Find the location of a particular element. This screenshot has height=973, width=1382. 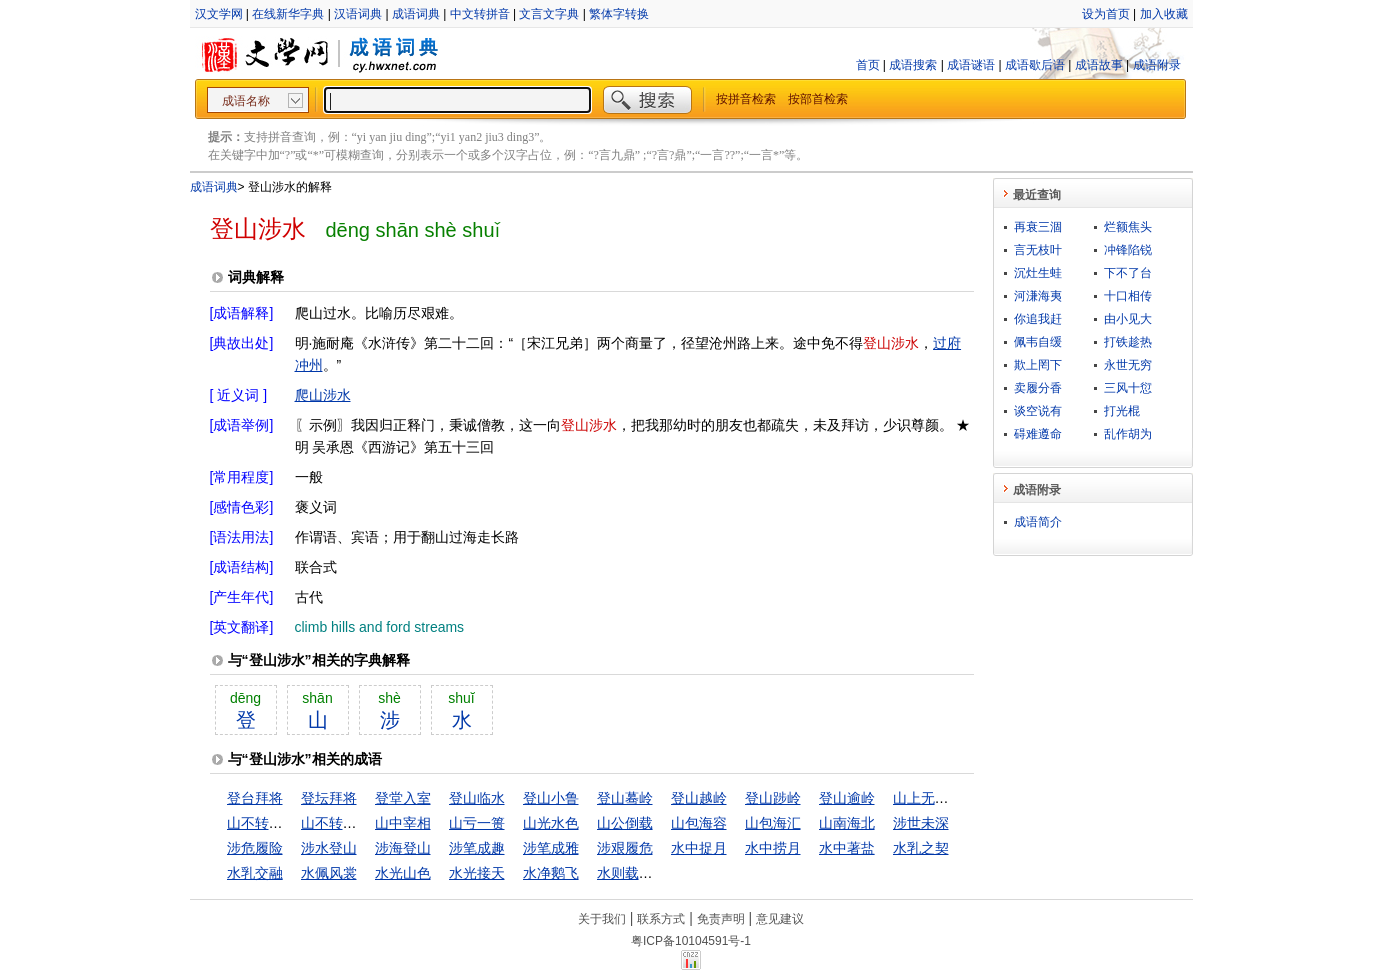

免责声明 is located at coordinates (721, 919).